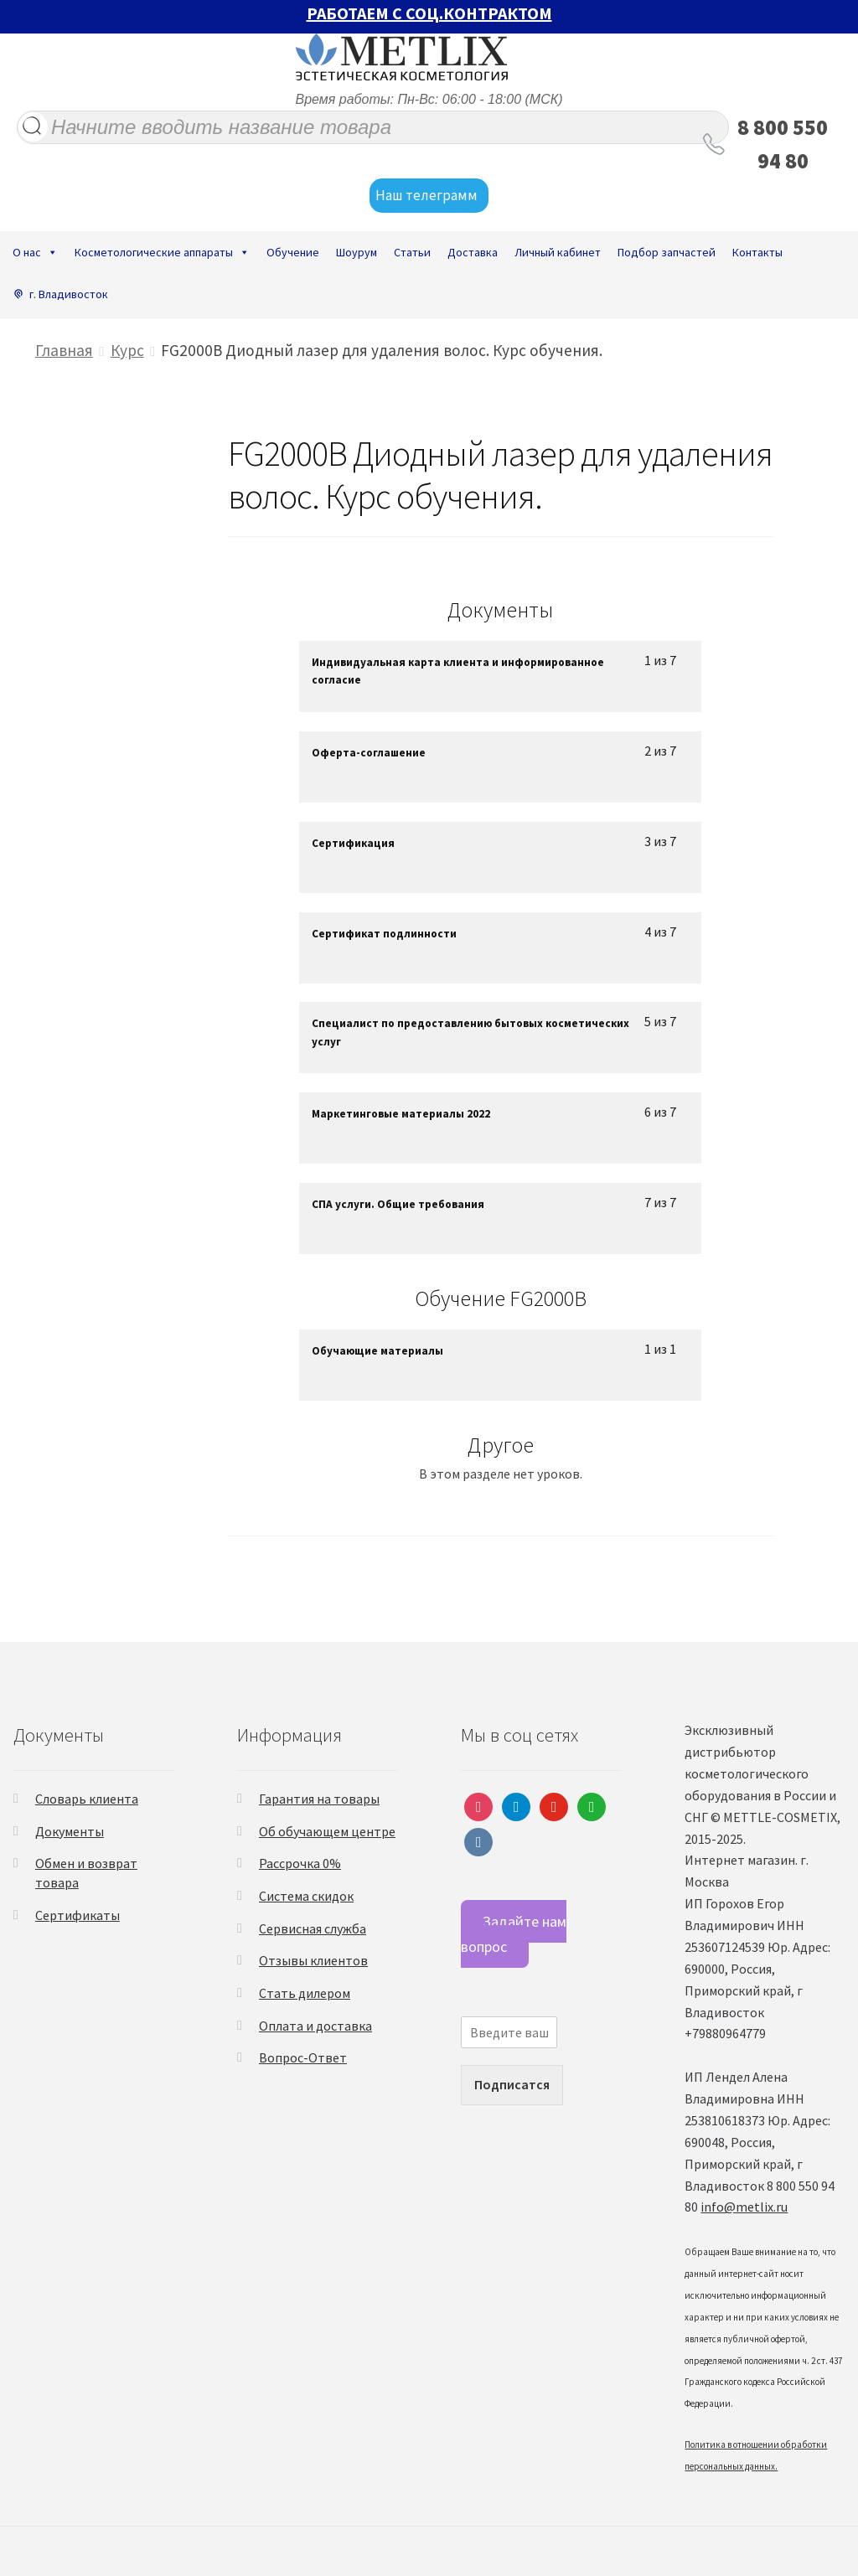  I want to click on Гарантия на товары, so click(319, 1798).